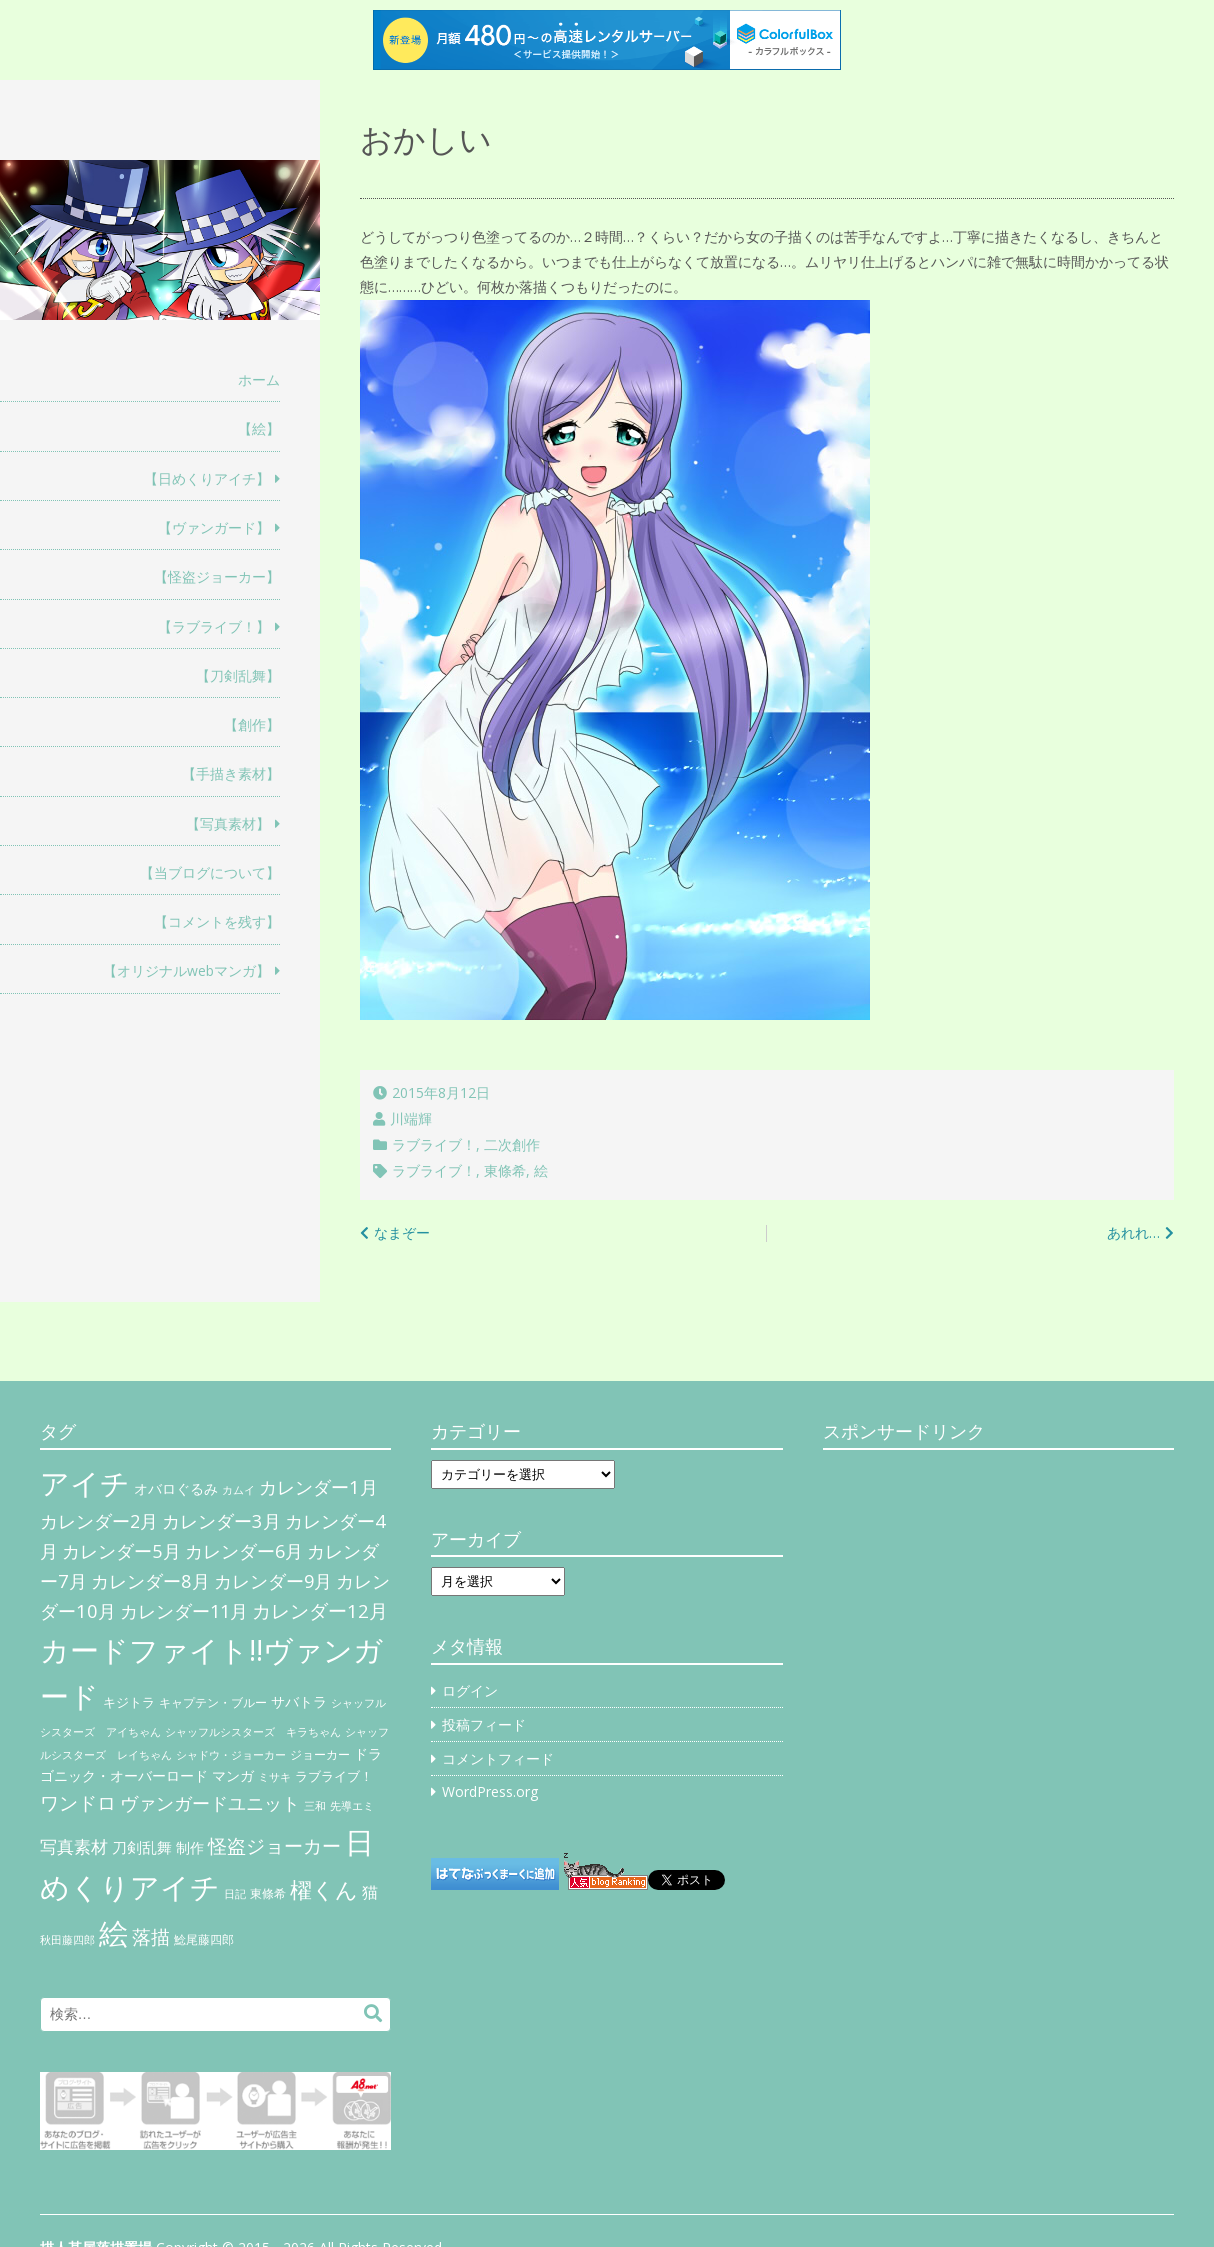 The image size is (1214, 2247). I want to click on カレンダー8月 [カレンダー8月 (31個の項目)], so click(150, 1580).